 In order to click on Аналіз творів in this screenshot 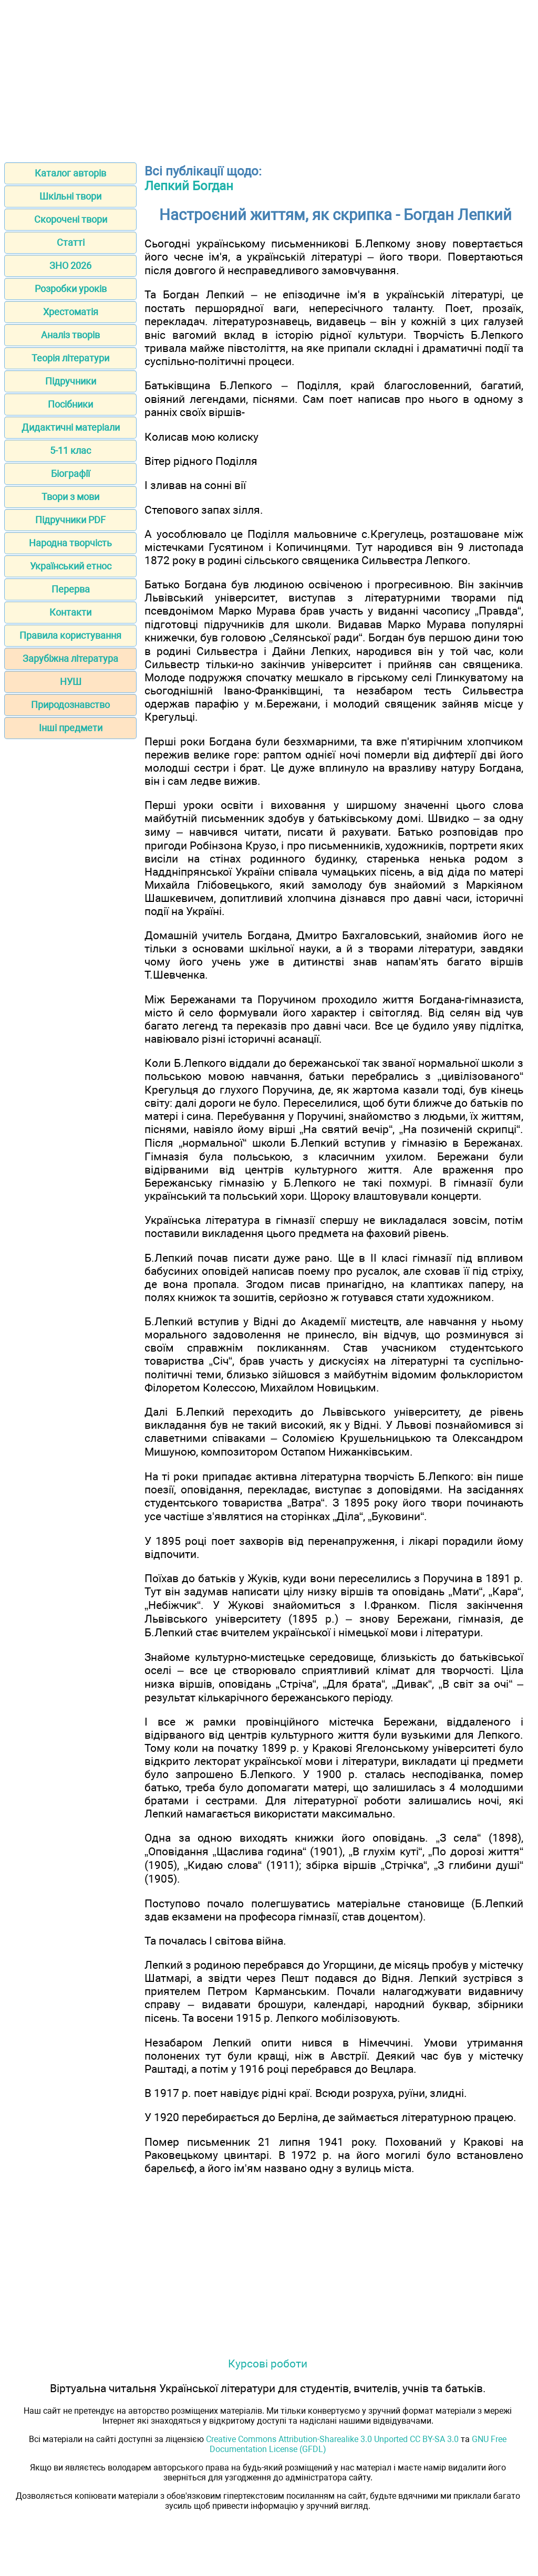, I will do `click(70, 334)`.